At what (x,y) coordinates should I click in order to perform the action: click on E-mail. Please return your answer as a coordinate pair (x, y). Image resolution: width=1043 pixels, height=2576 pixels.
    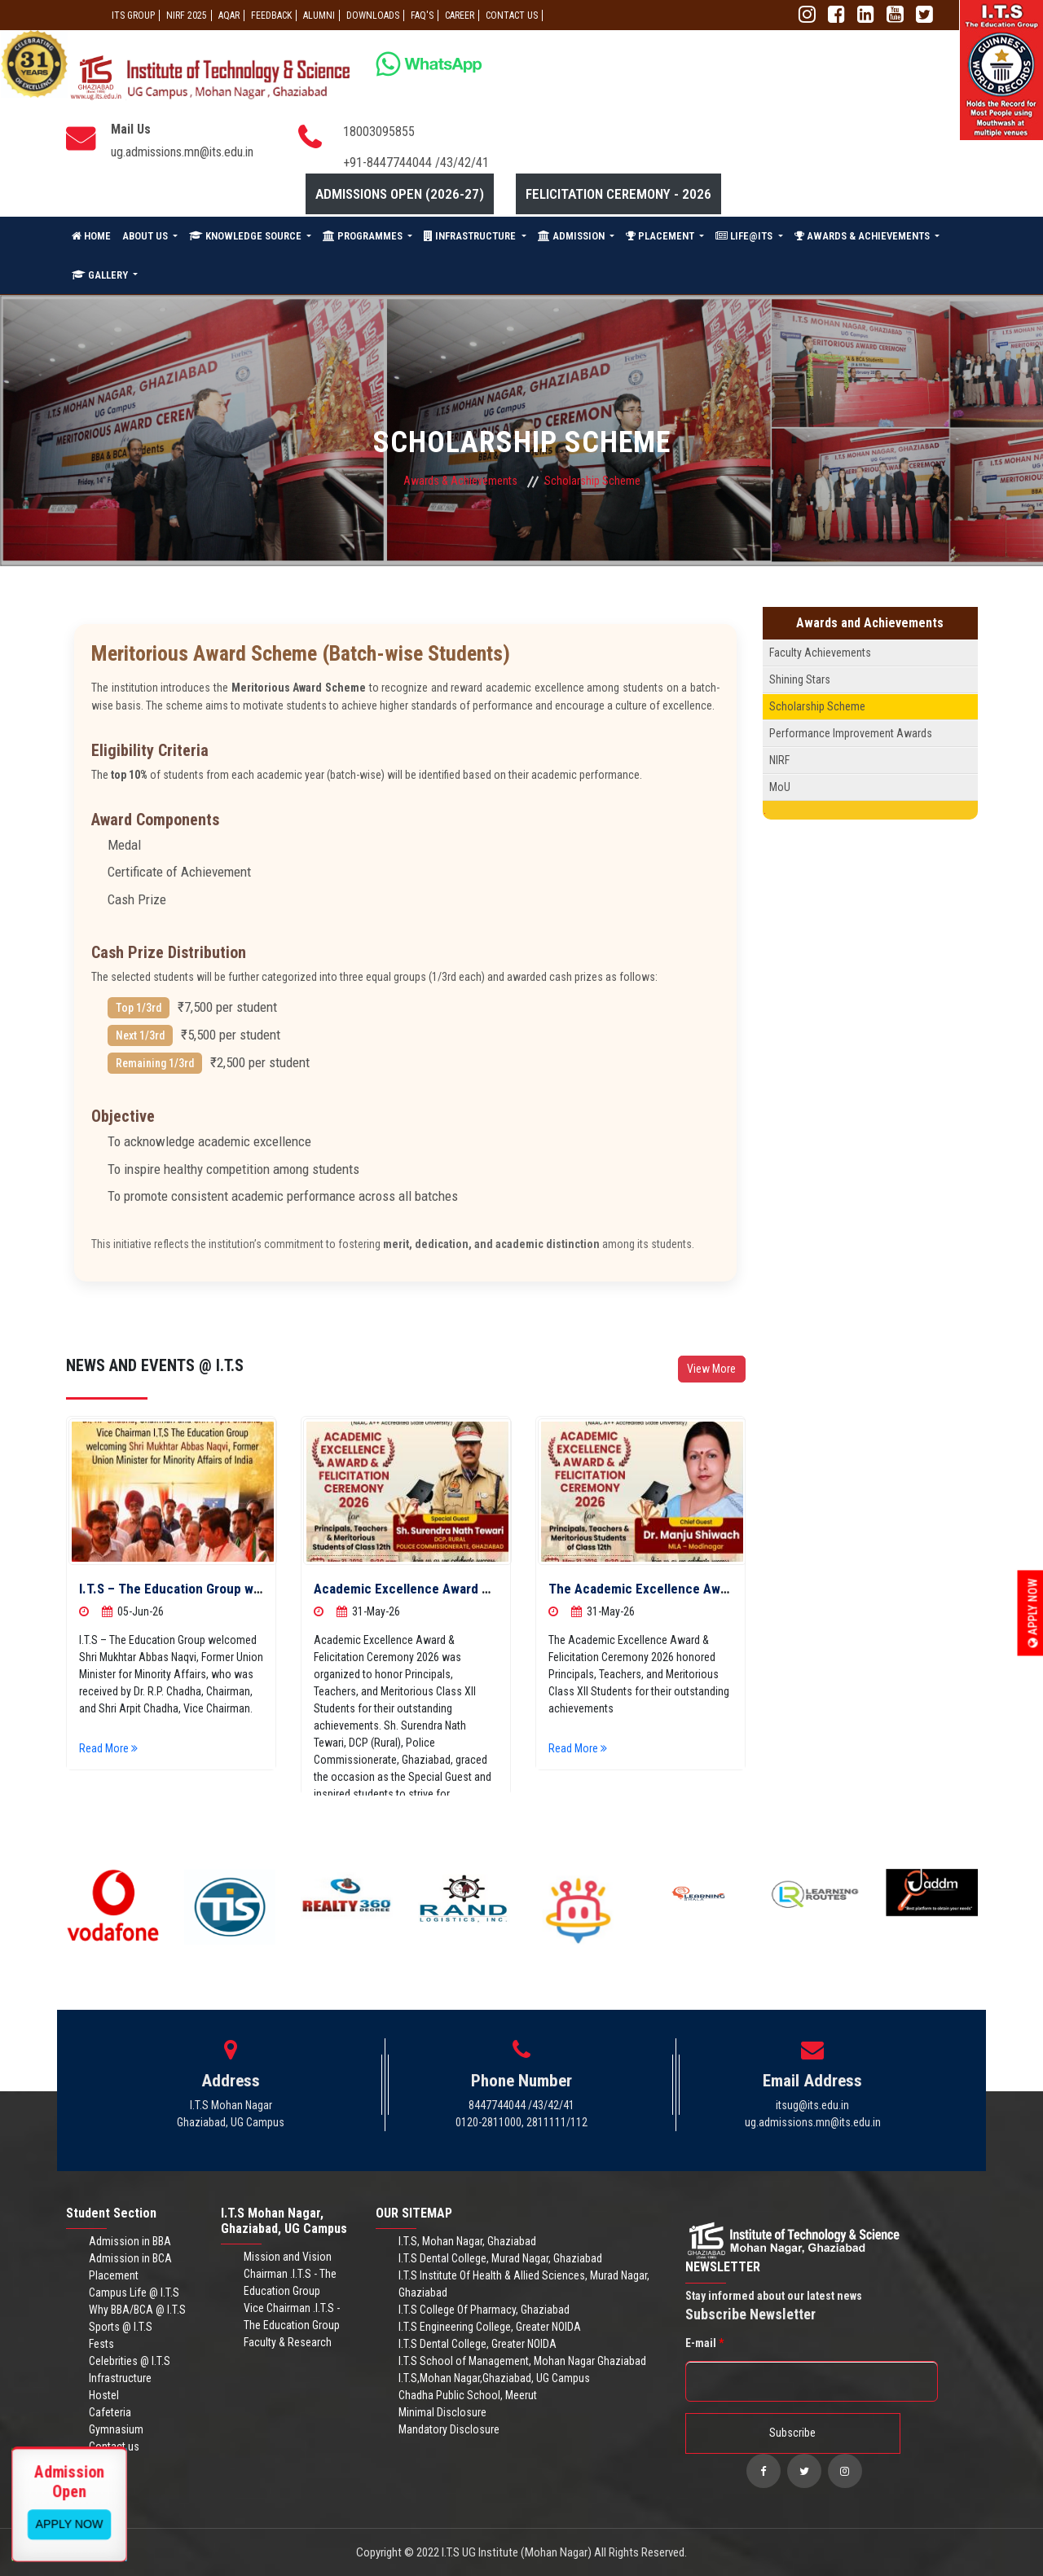
    Looking at the image, I should click on (704, 2343).